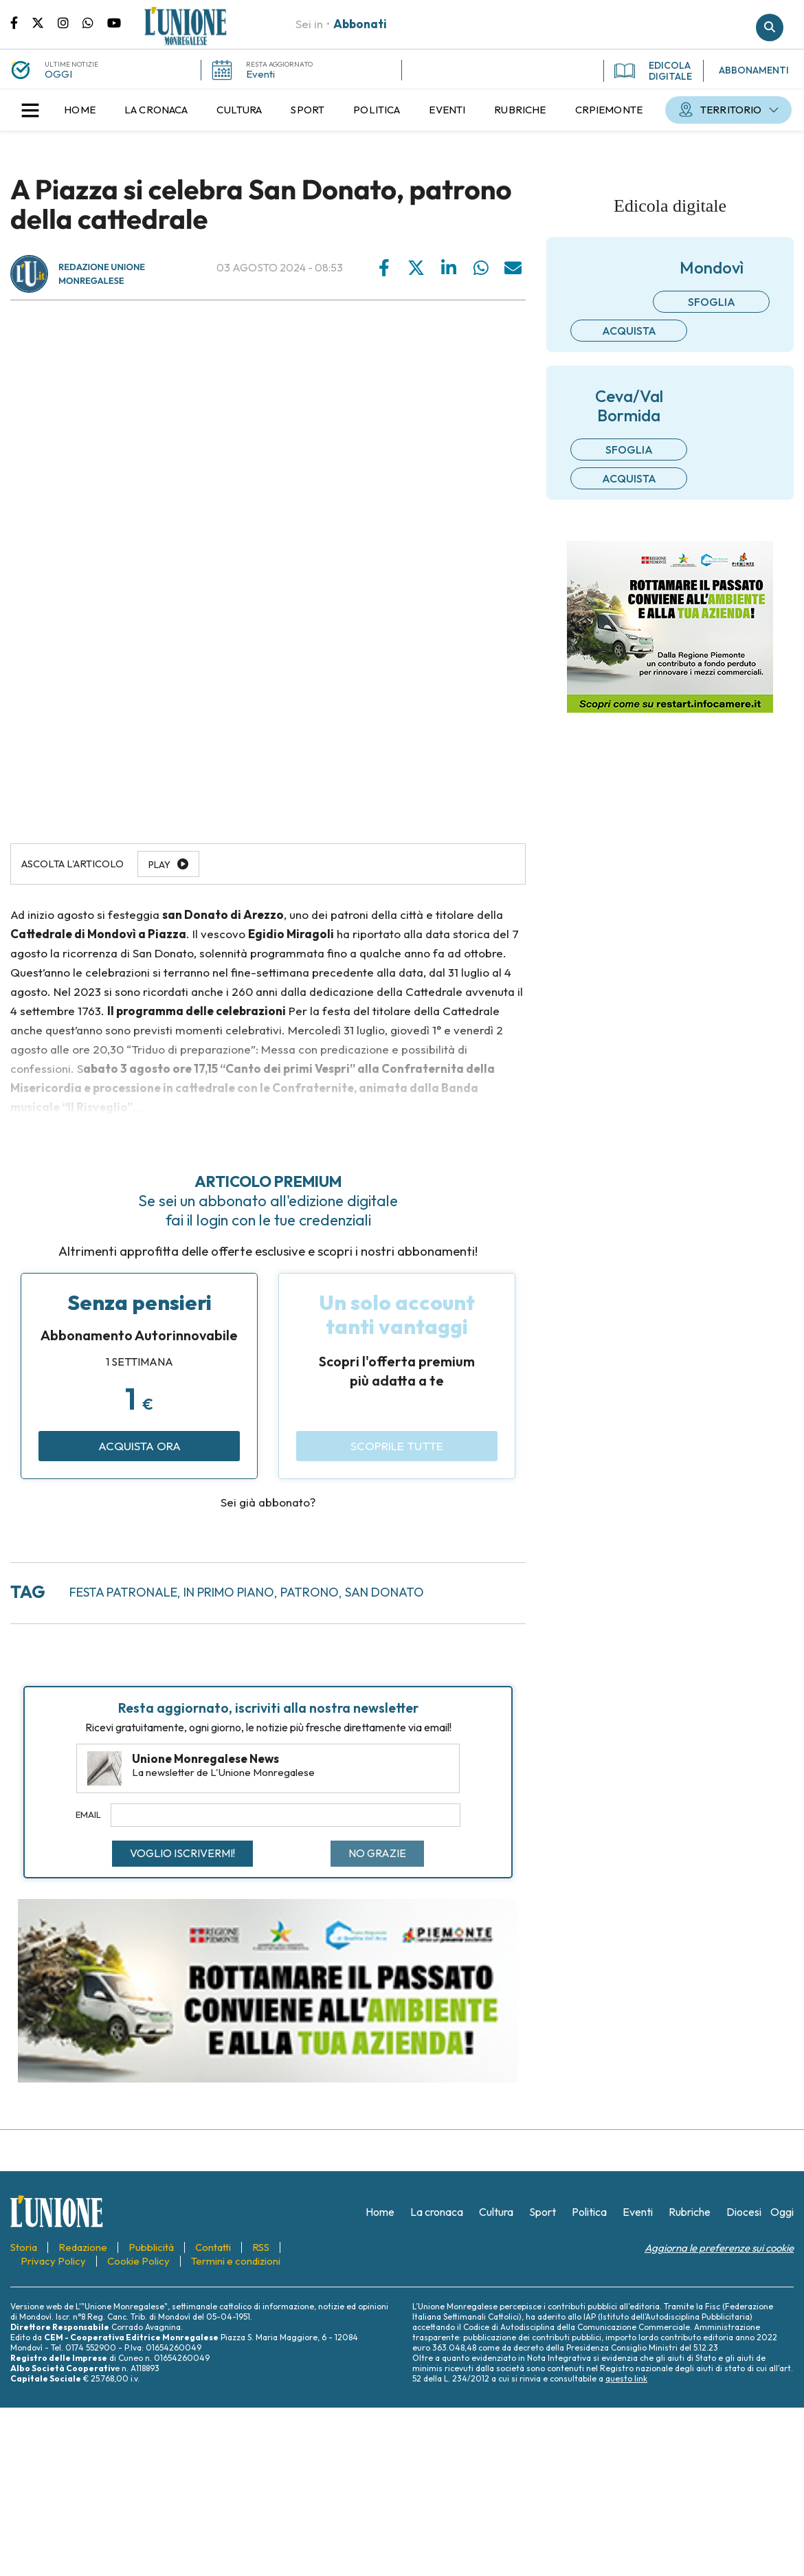 This screenshot has height=2576, width=804. I want to click on [button], so click(30, 110).